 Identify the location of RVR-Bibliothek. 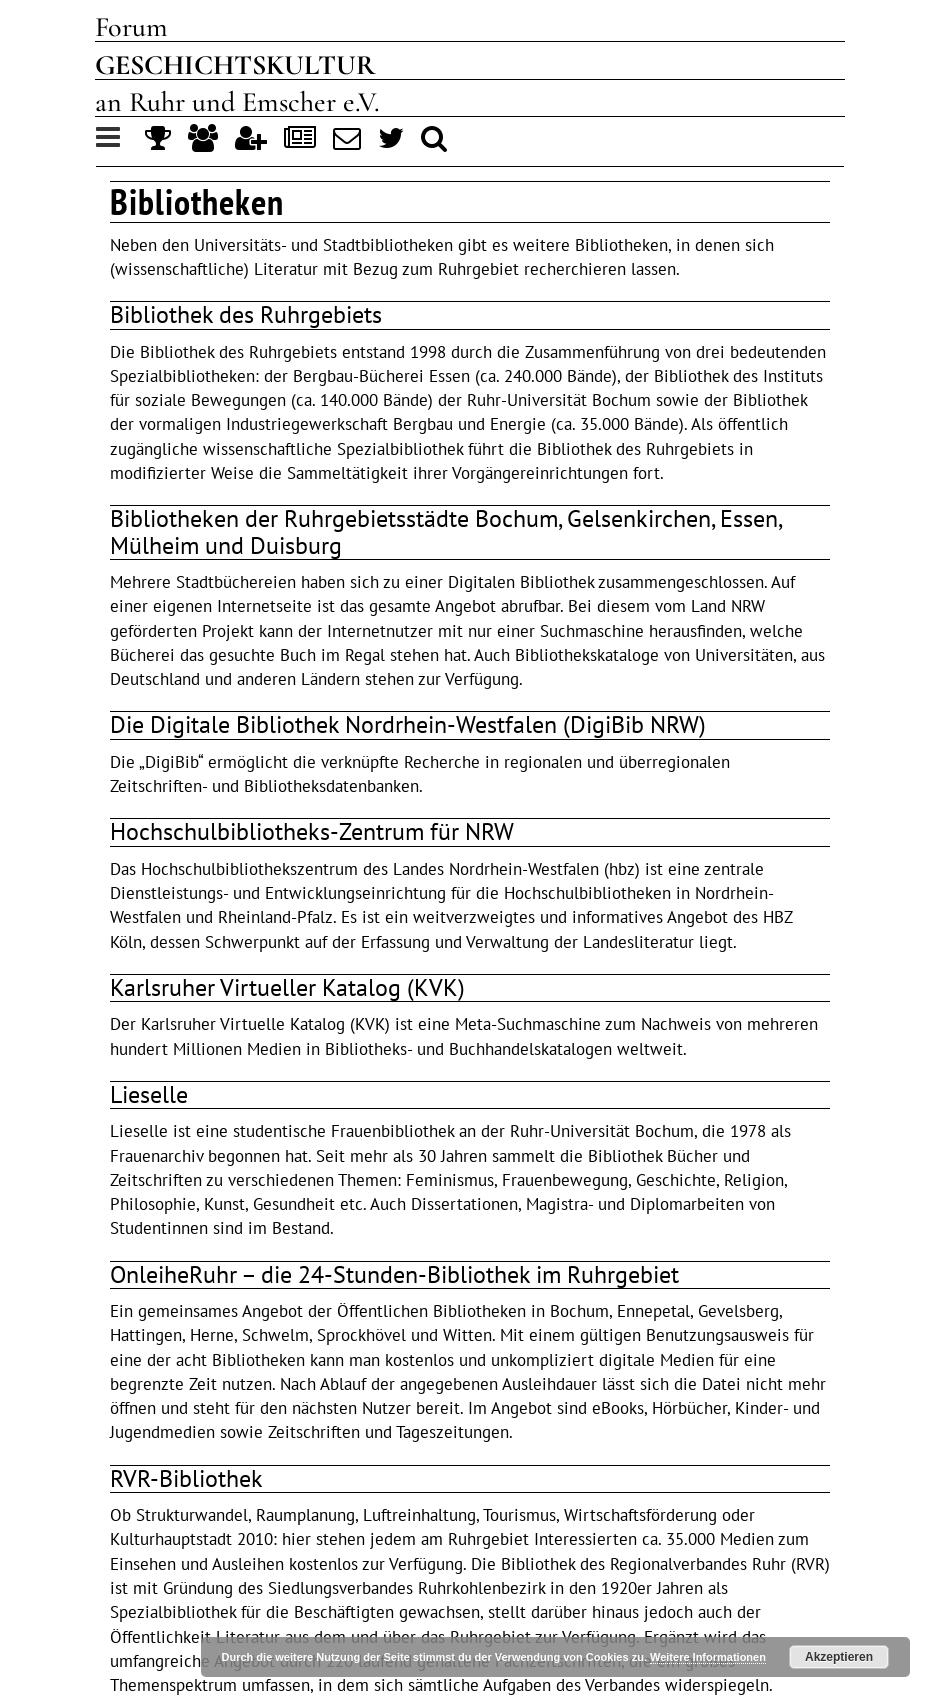
(186, 1478).